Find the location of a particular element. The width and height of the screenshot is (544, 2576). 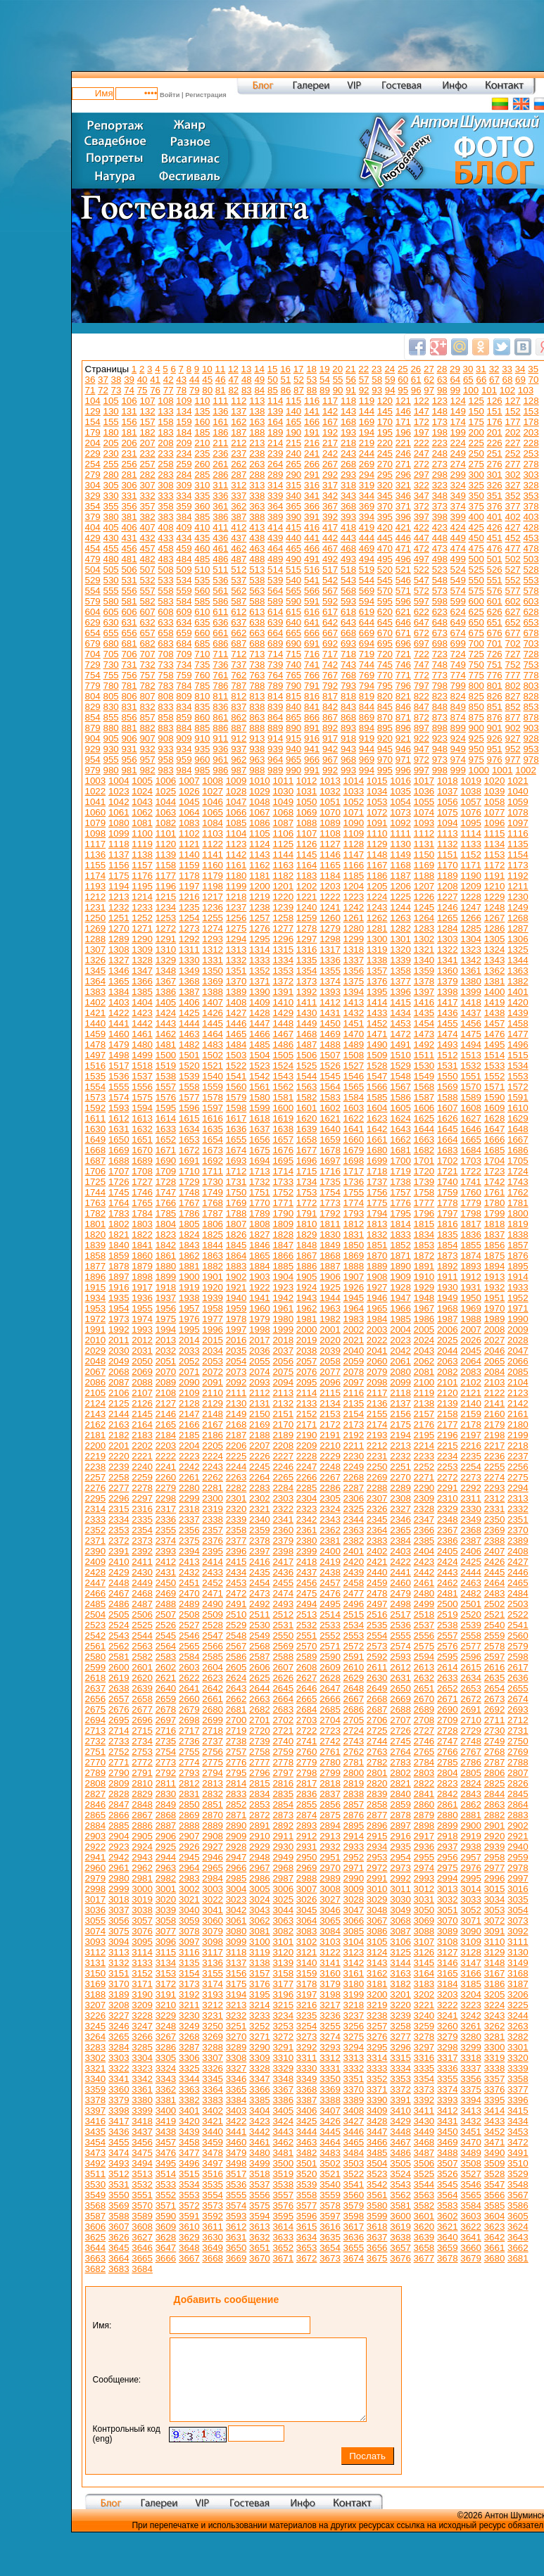

1902 is located at coordinates (236, 1276).